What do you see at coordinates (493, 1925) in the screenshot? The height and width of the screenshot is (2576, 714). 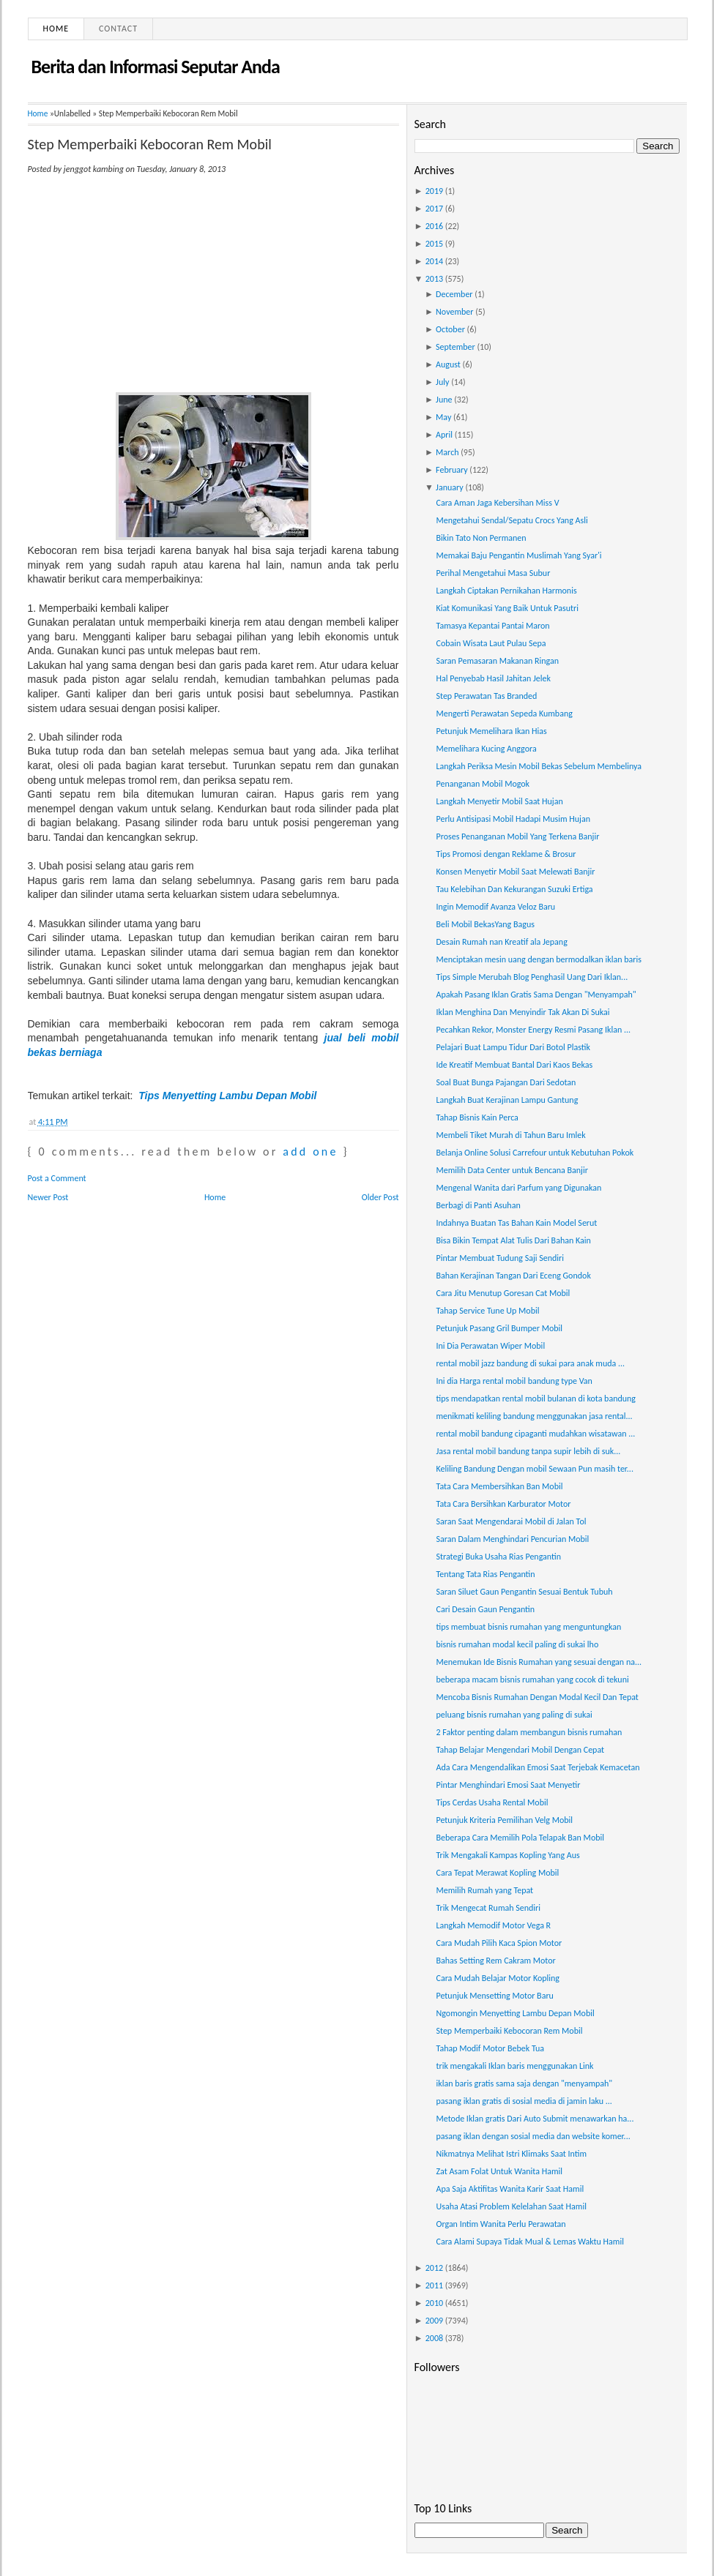 I see `Langkah Memodif Motor Vega R` at bounding box center [493, 1925].